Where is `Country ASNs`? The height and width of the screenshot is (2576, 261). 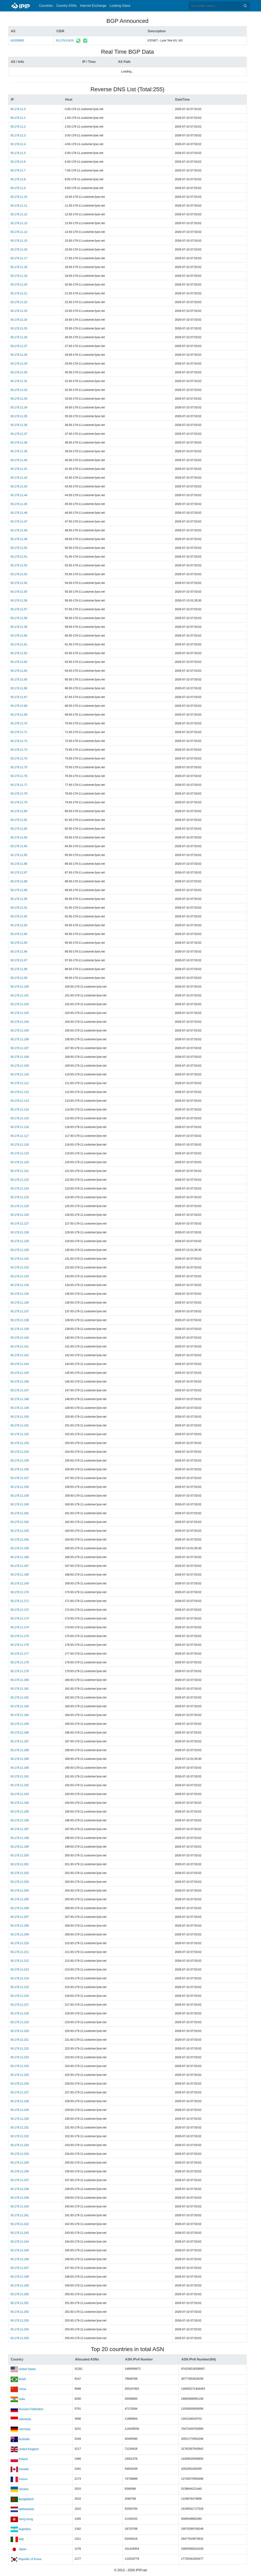
Country ASNs is located at coordinates (66, 5).